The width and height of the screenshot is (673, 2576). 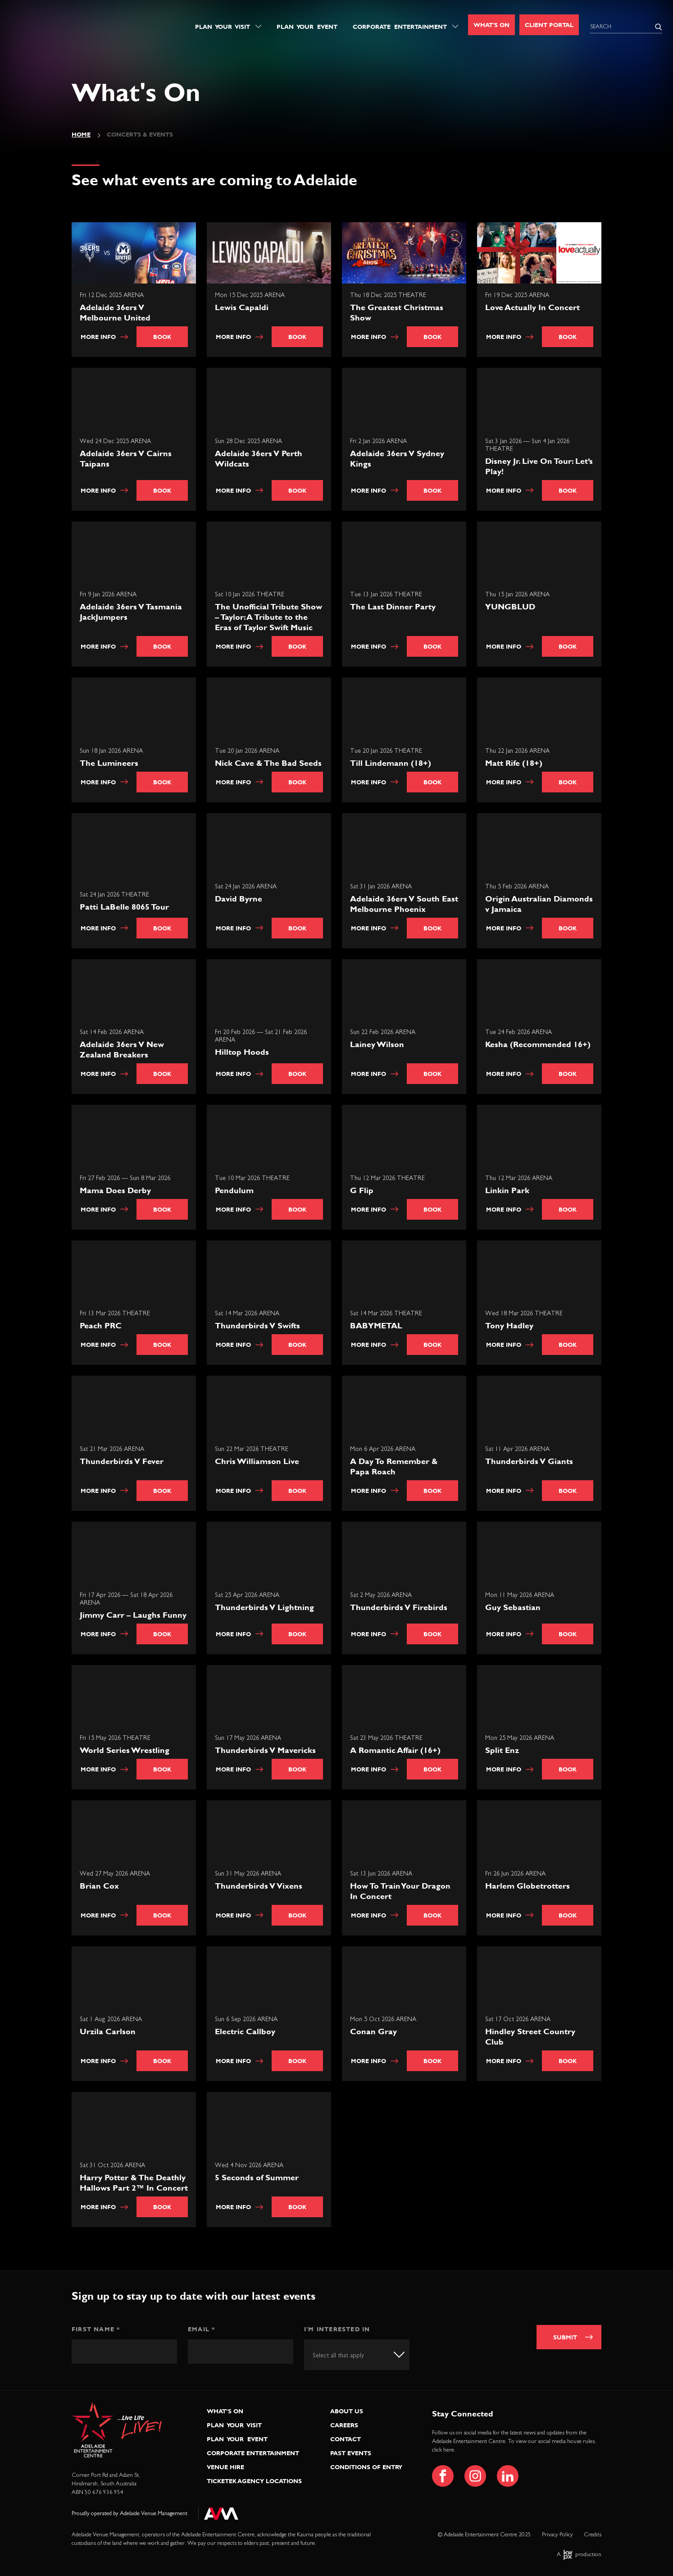 I want to click on Email, so click(x=201, y=2329).